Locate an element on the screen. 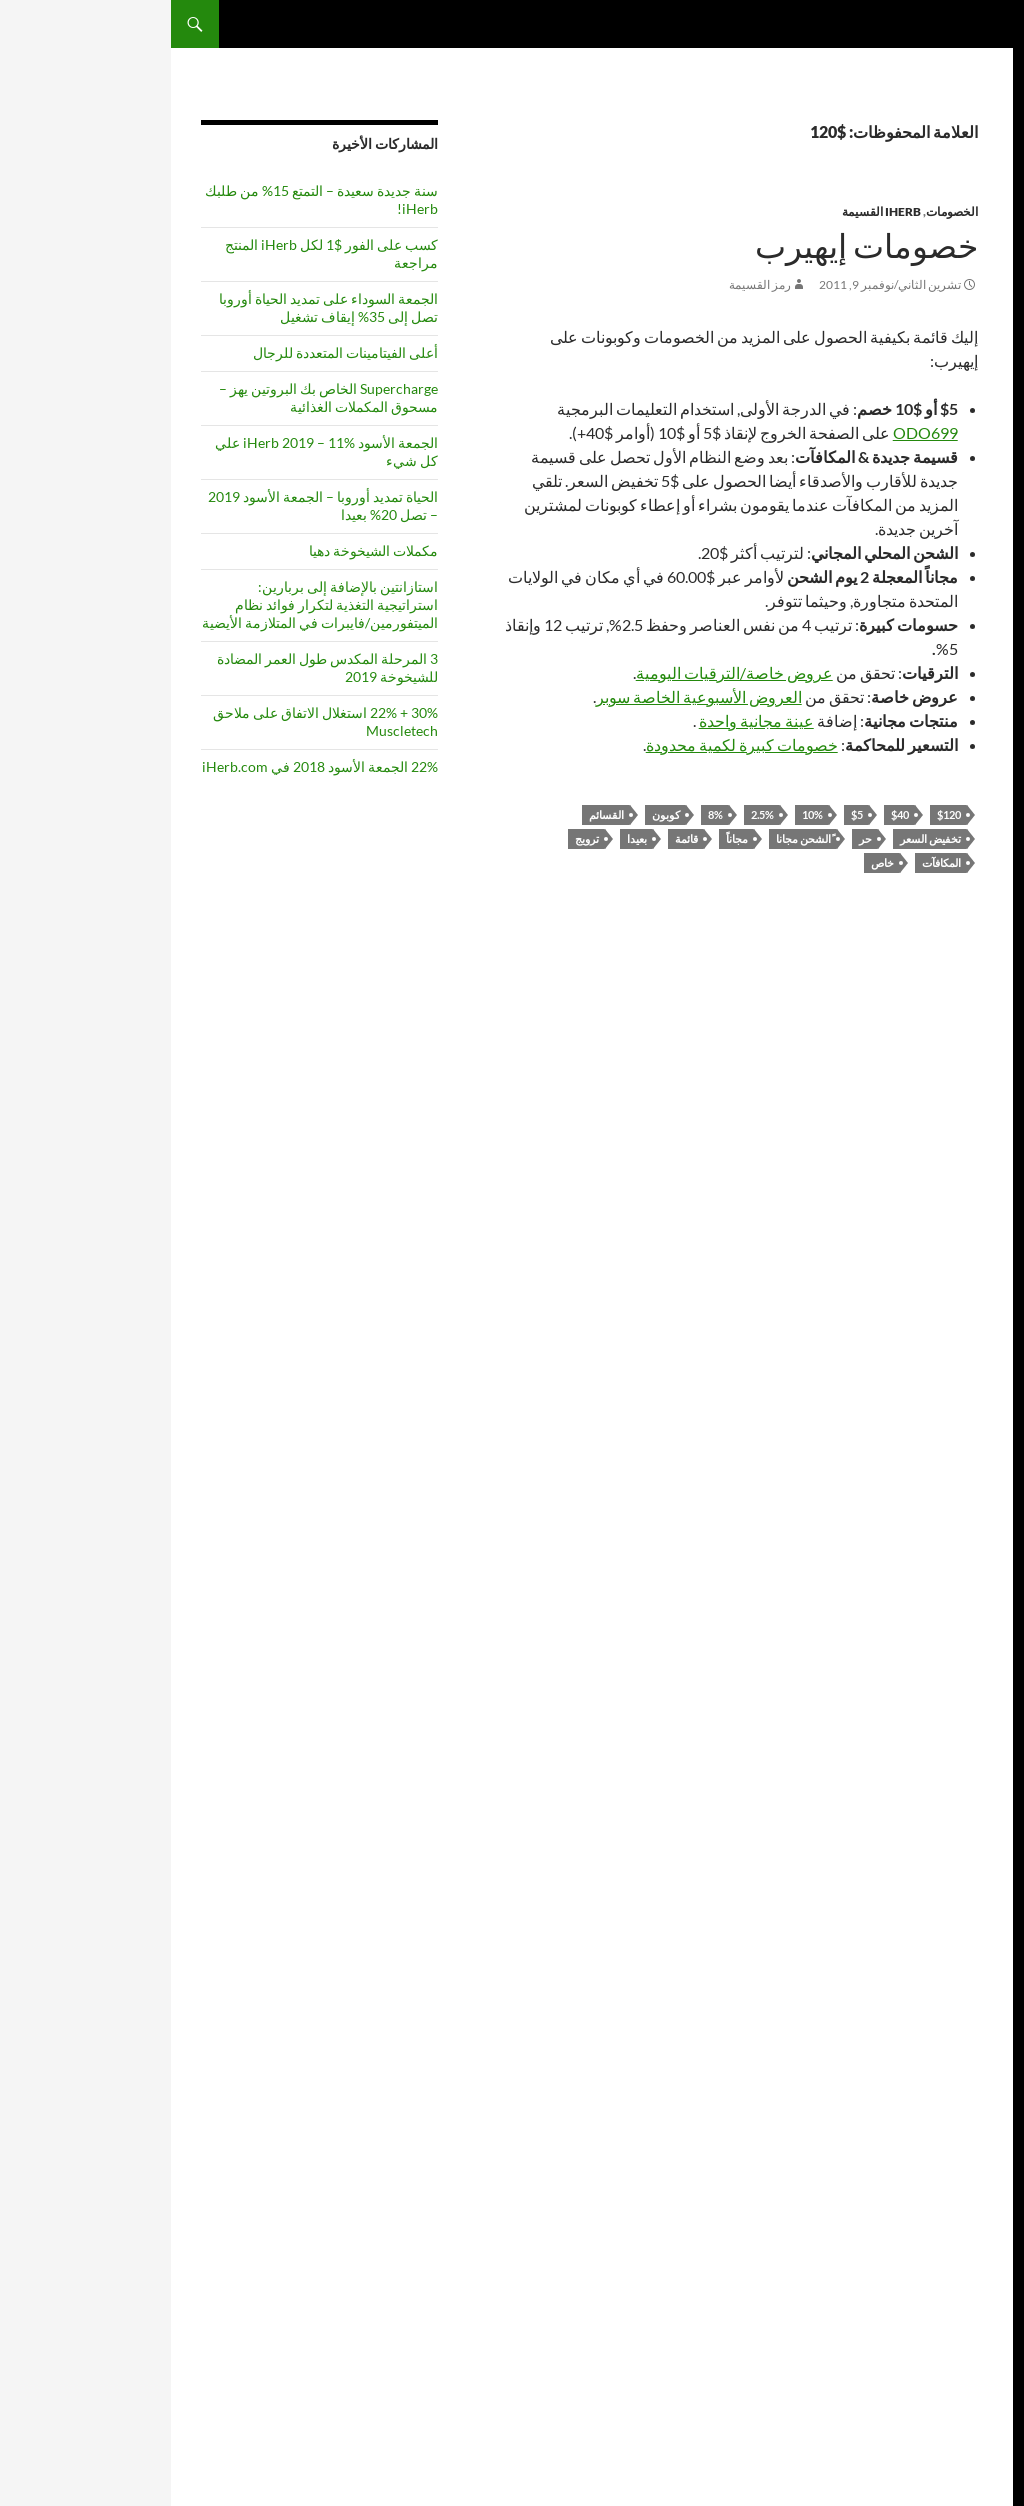 This screenshot has width=1024, height=2506. funnym9v is located at coordinates (967, 662).